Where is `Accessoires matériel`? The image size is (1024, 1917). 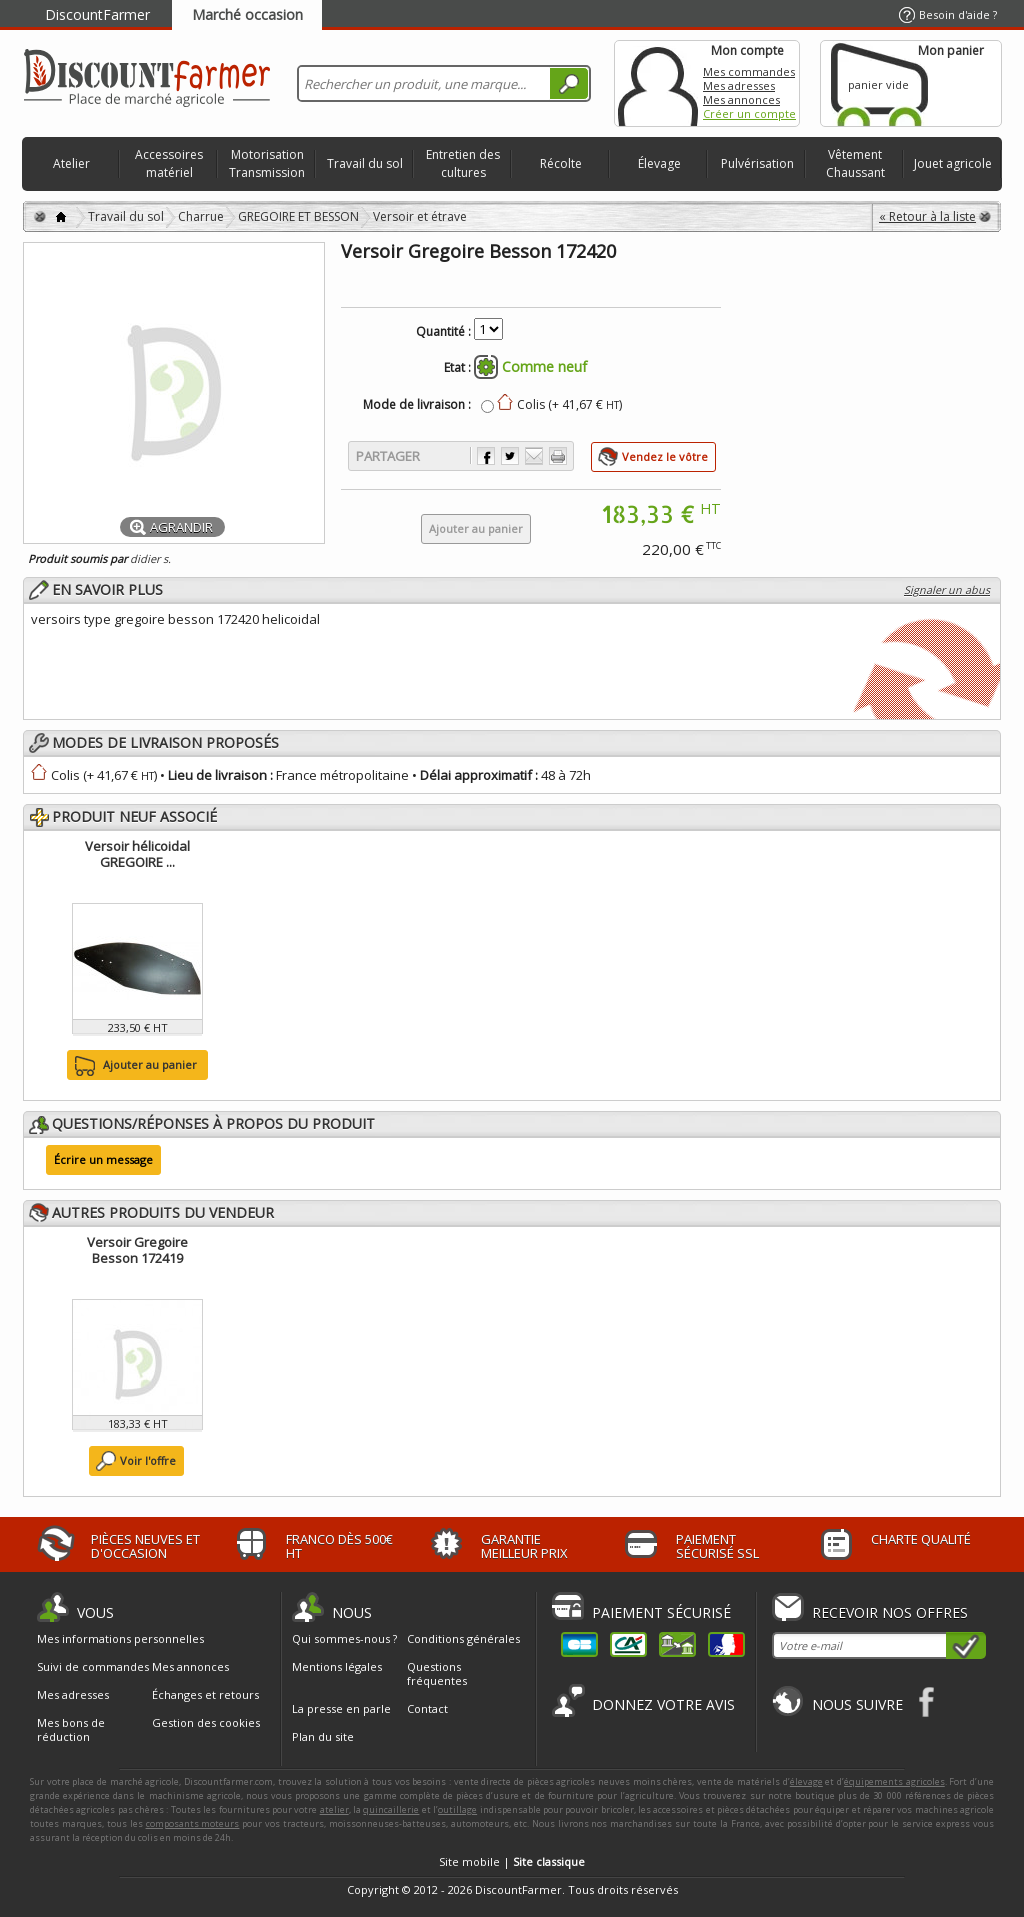
Accessoires matériel is located at coordinates (169, 163).